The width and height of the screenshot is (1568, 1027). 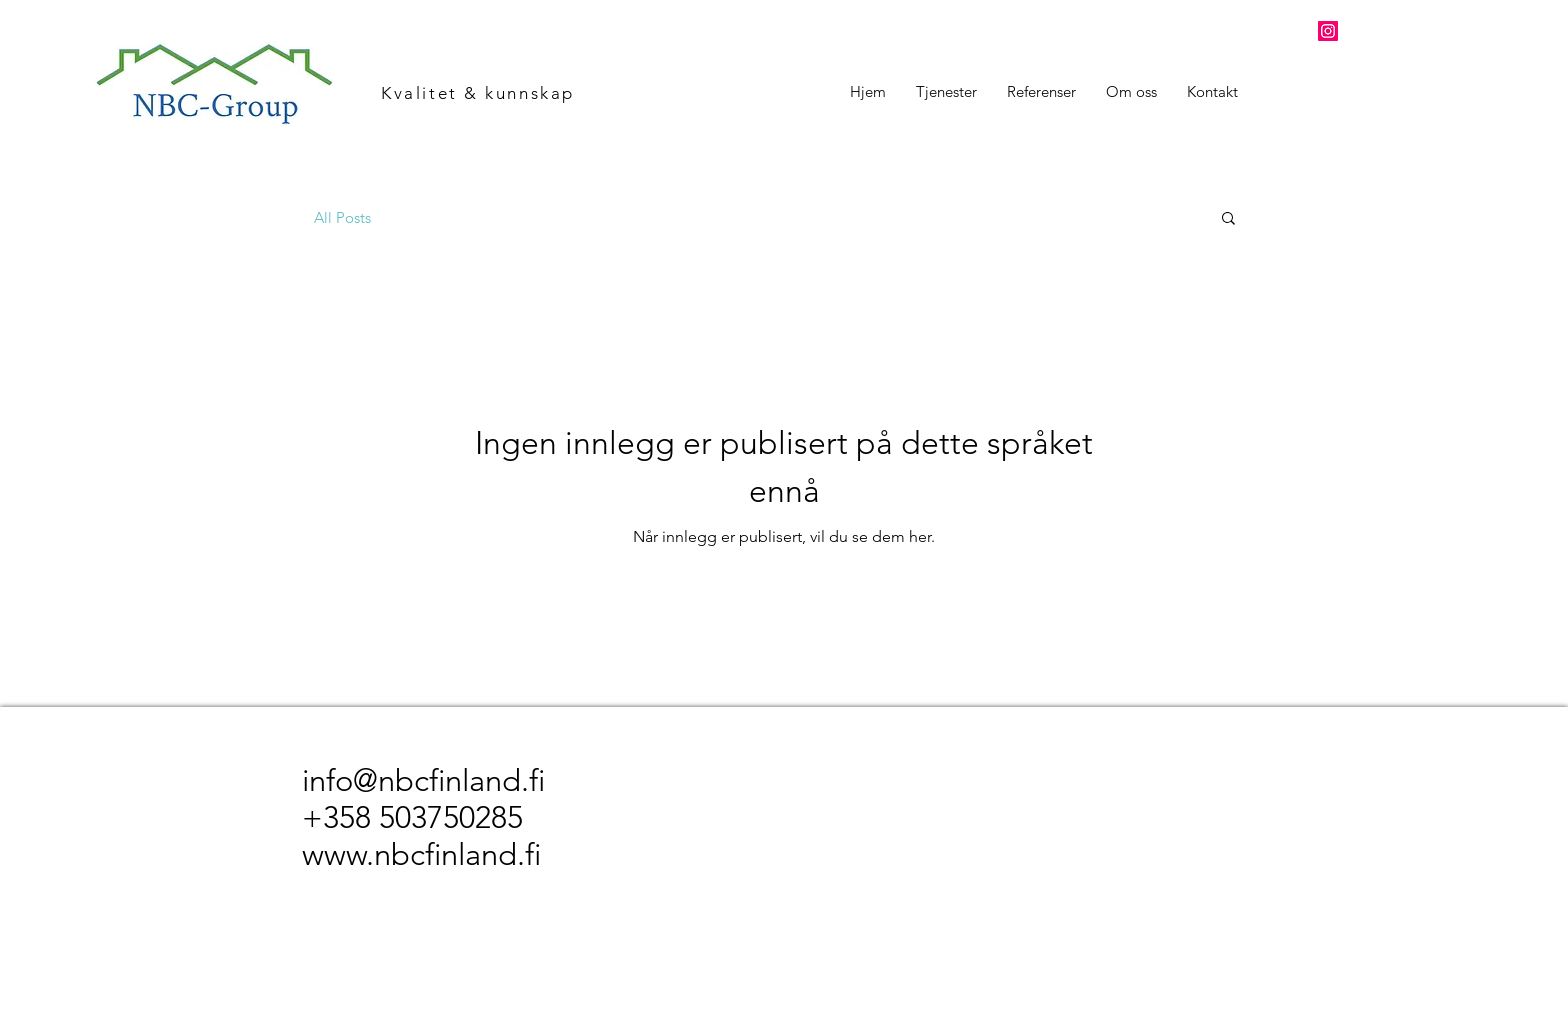 I want to click on info@nbcfinland.fi, so click(x=423, y=780).